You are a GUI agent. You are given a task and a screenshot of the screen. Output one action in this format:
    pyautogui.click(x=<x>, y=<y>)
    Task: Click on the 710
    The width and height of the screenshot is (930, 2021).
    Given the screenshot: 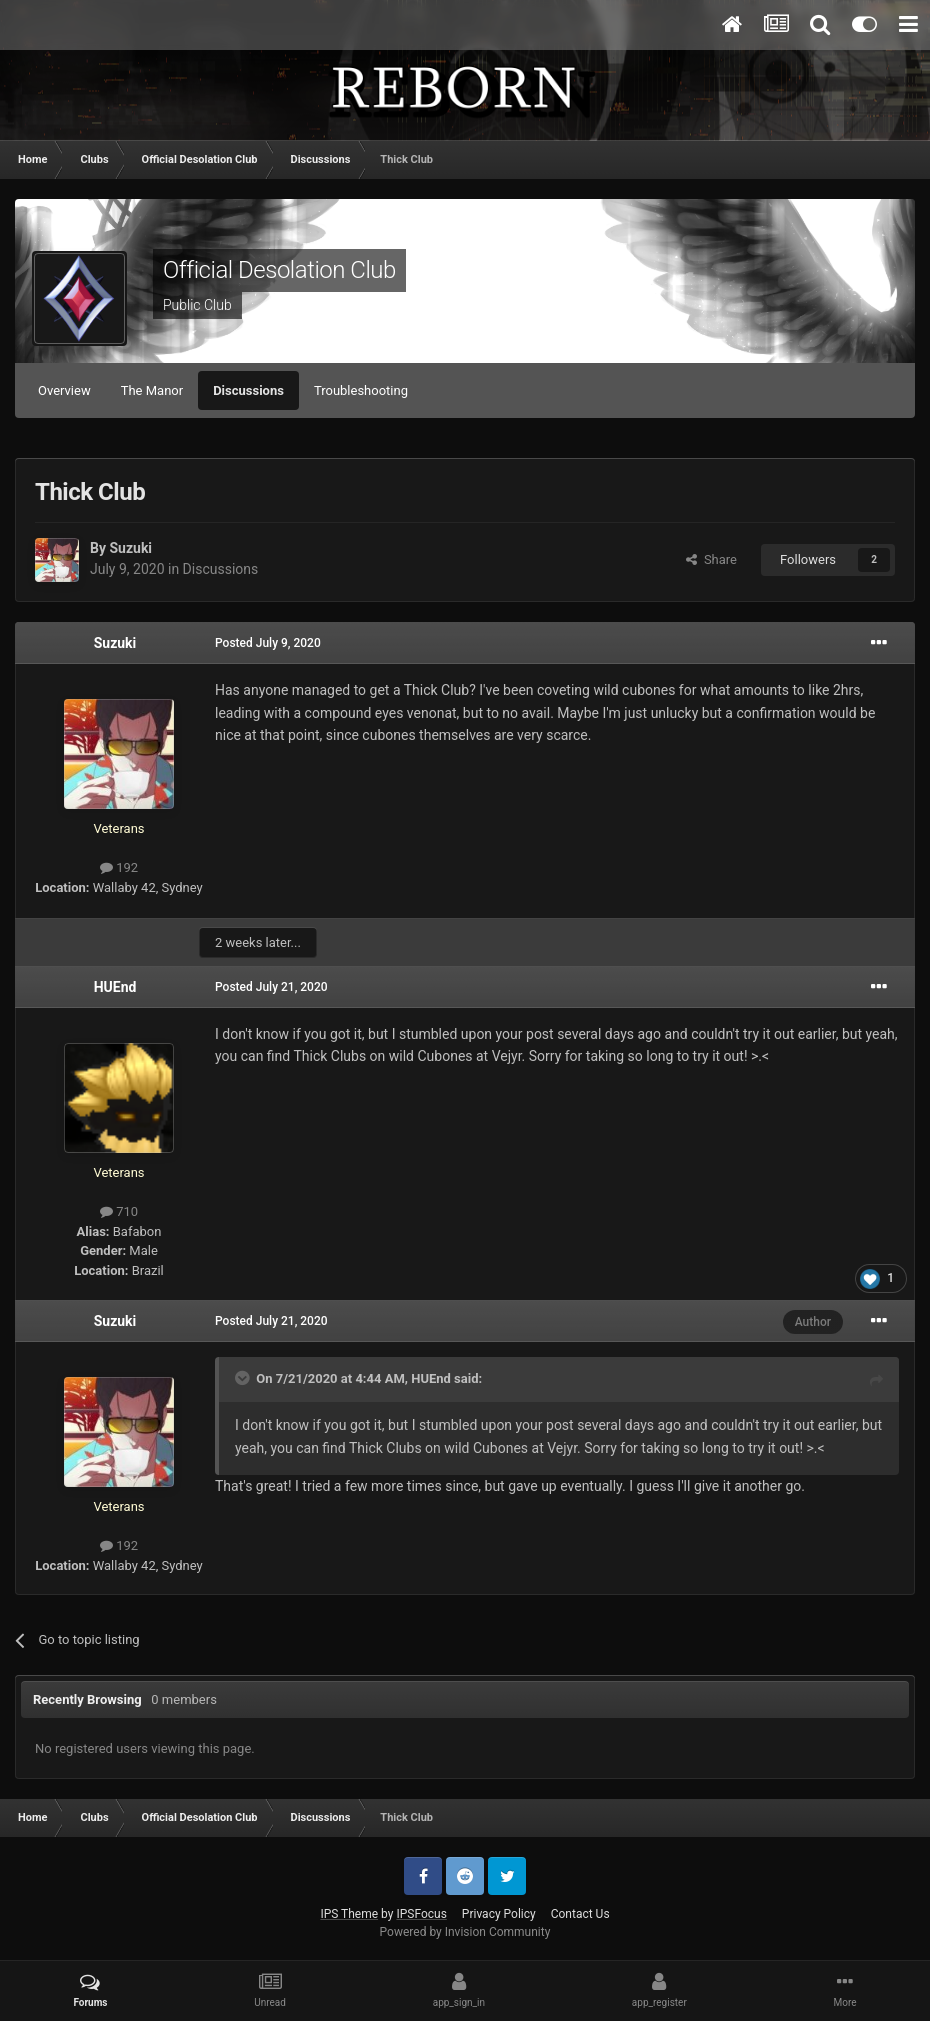 What is the action you would take?
    pyautogui.click(x=119, y=1211)
    